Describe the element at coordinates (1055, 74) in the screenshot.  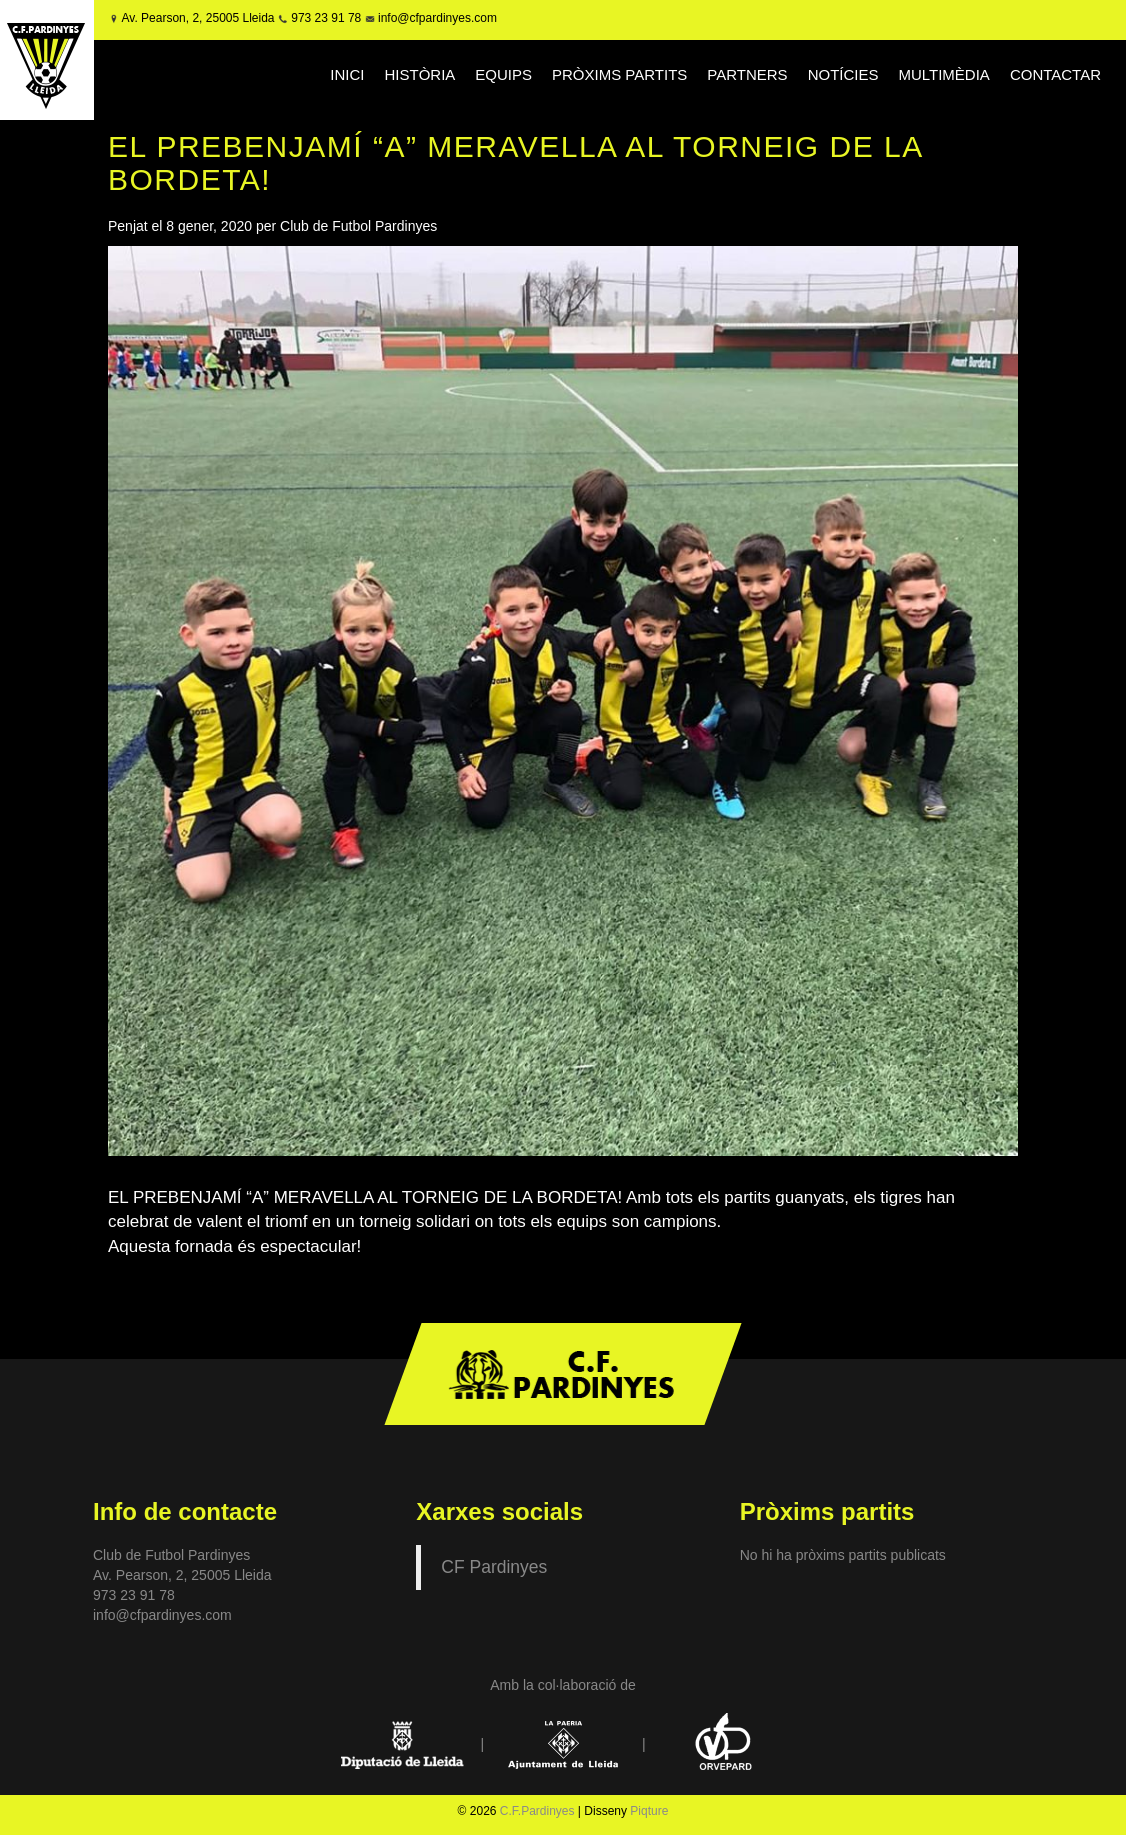
I see `CONTACTAR` at that location.